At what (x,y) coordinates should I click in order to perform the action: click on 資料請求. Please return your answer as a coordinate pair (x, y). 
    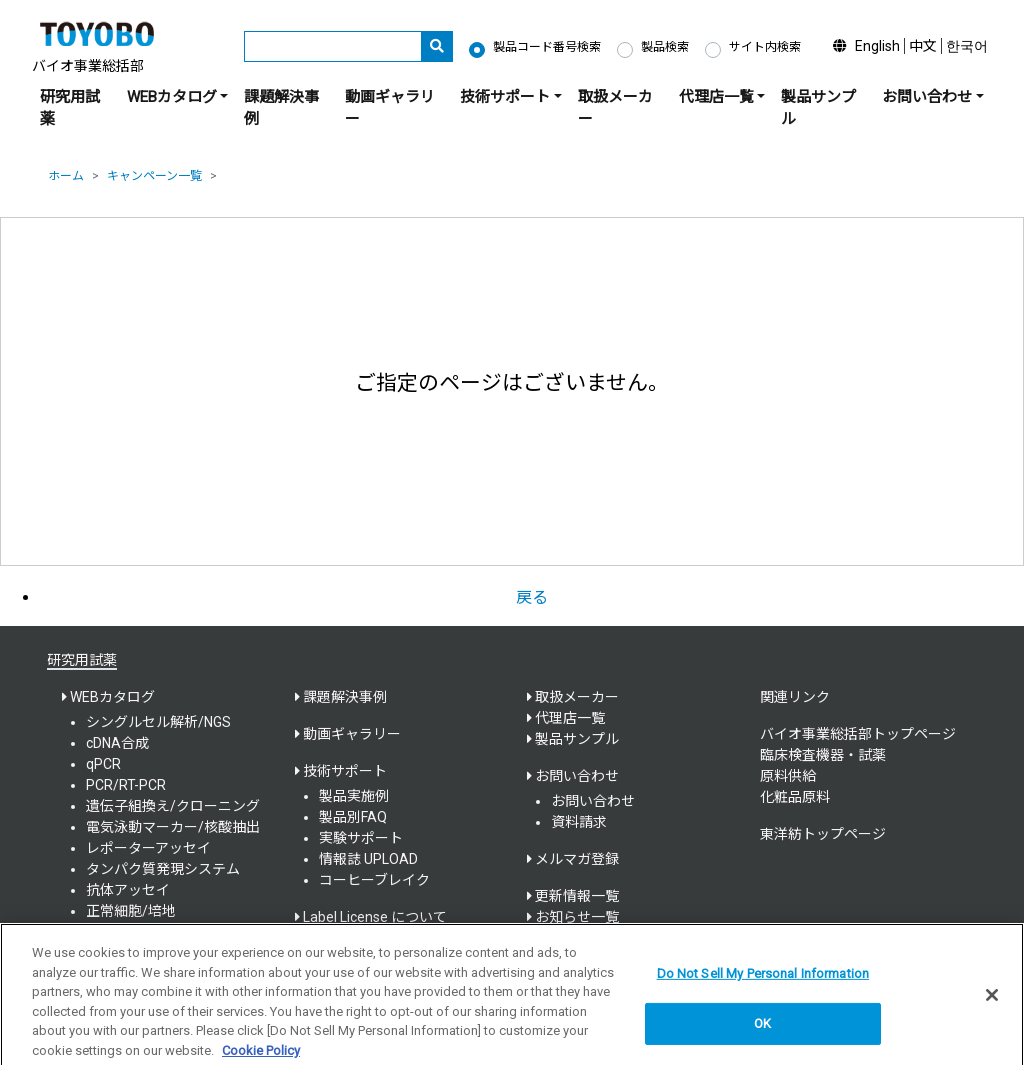
    Looking at the image, I should click on (579, 822).